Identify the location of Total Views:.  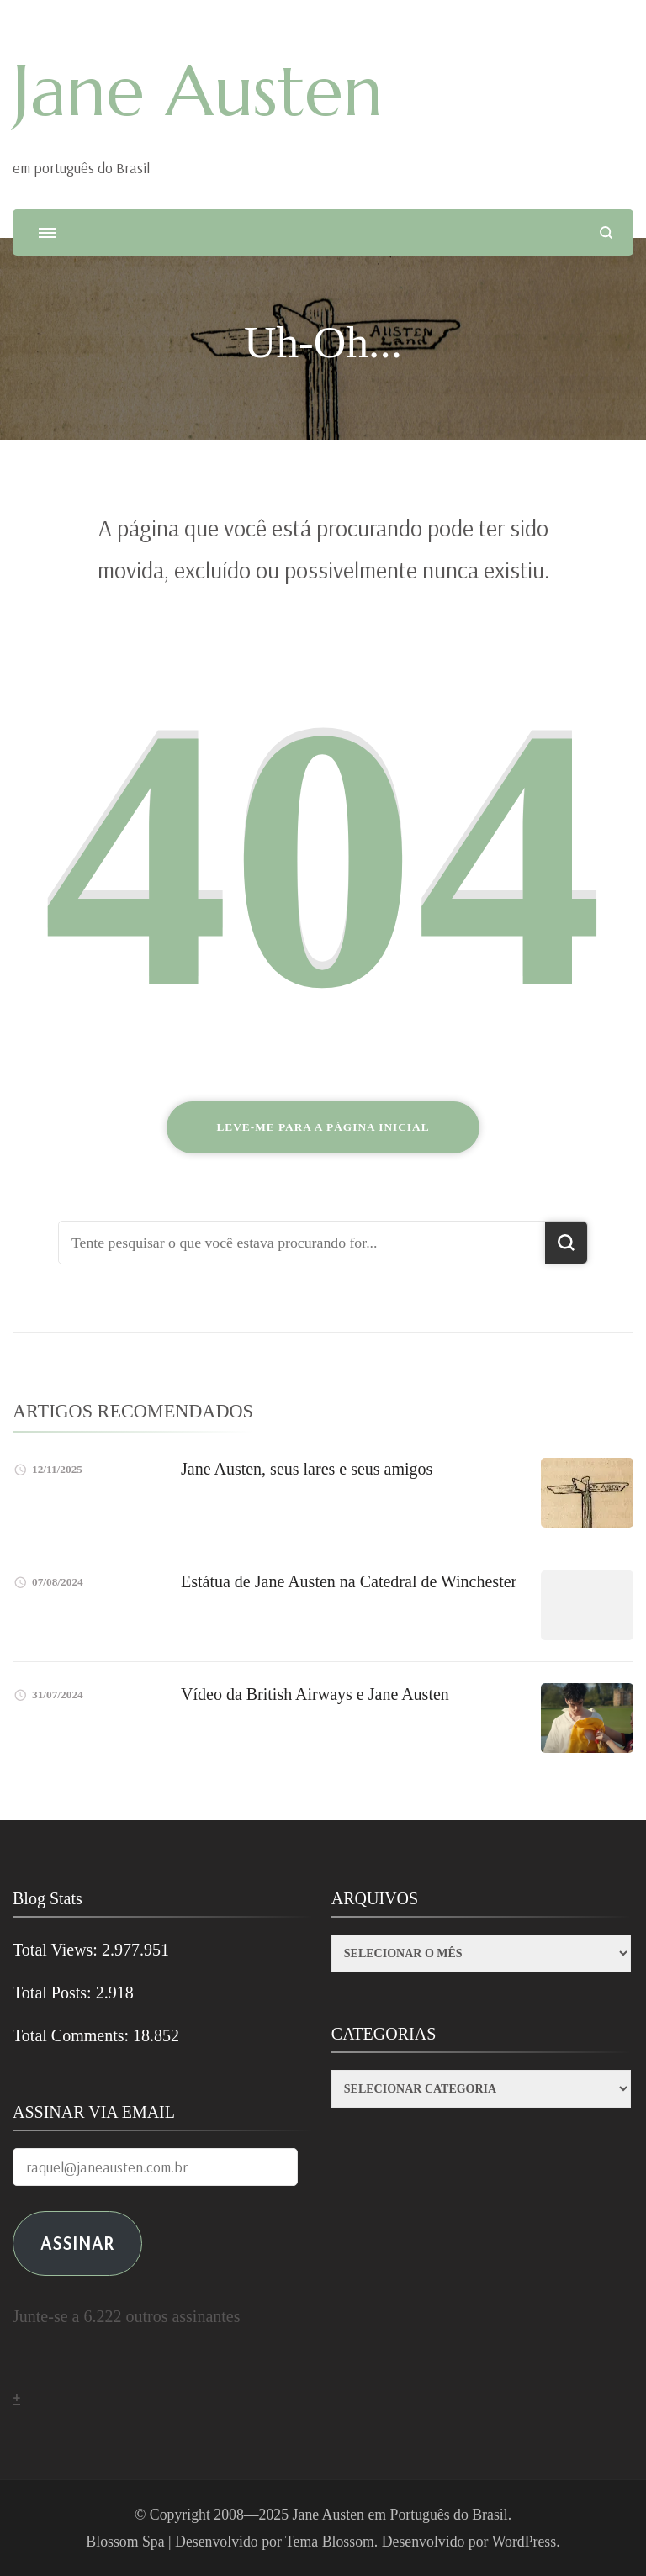
(57, 1949).